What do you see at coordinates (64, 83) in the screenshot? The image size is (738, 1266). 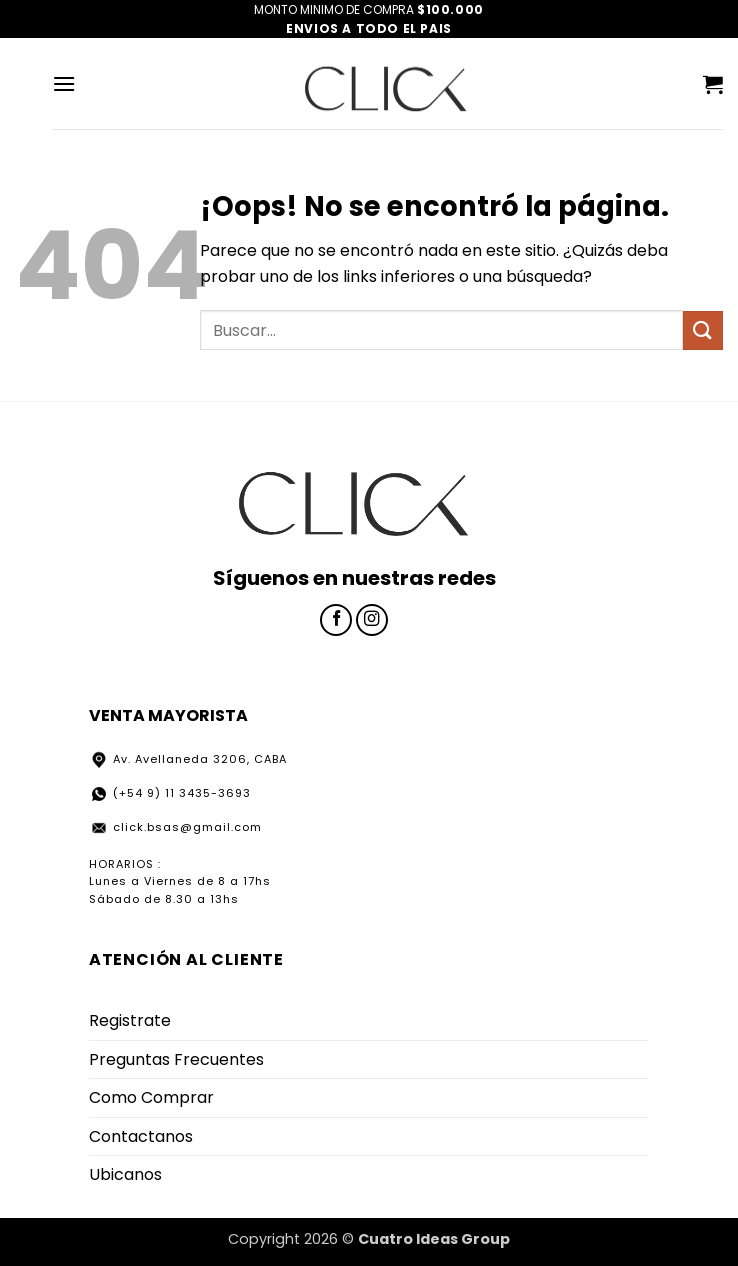 I see `[button]` at bounding box center [64, 83].